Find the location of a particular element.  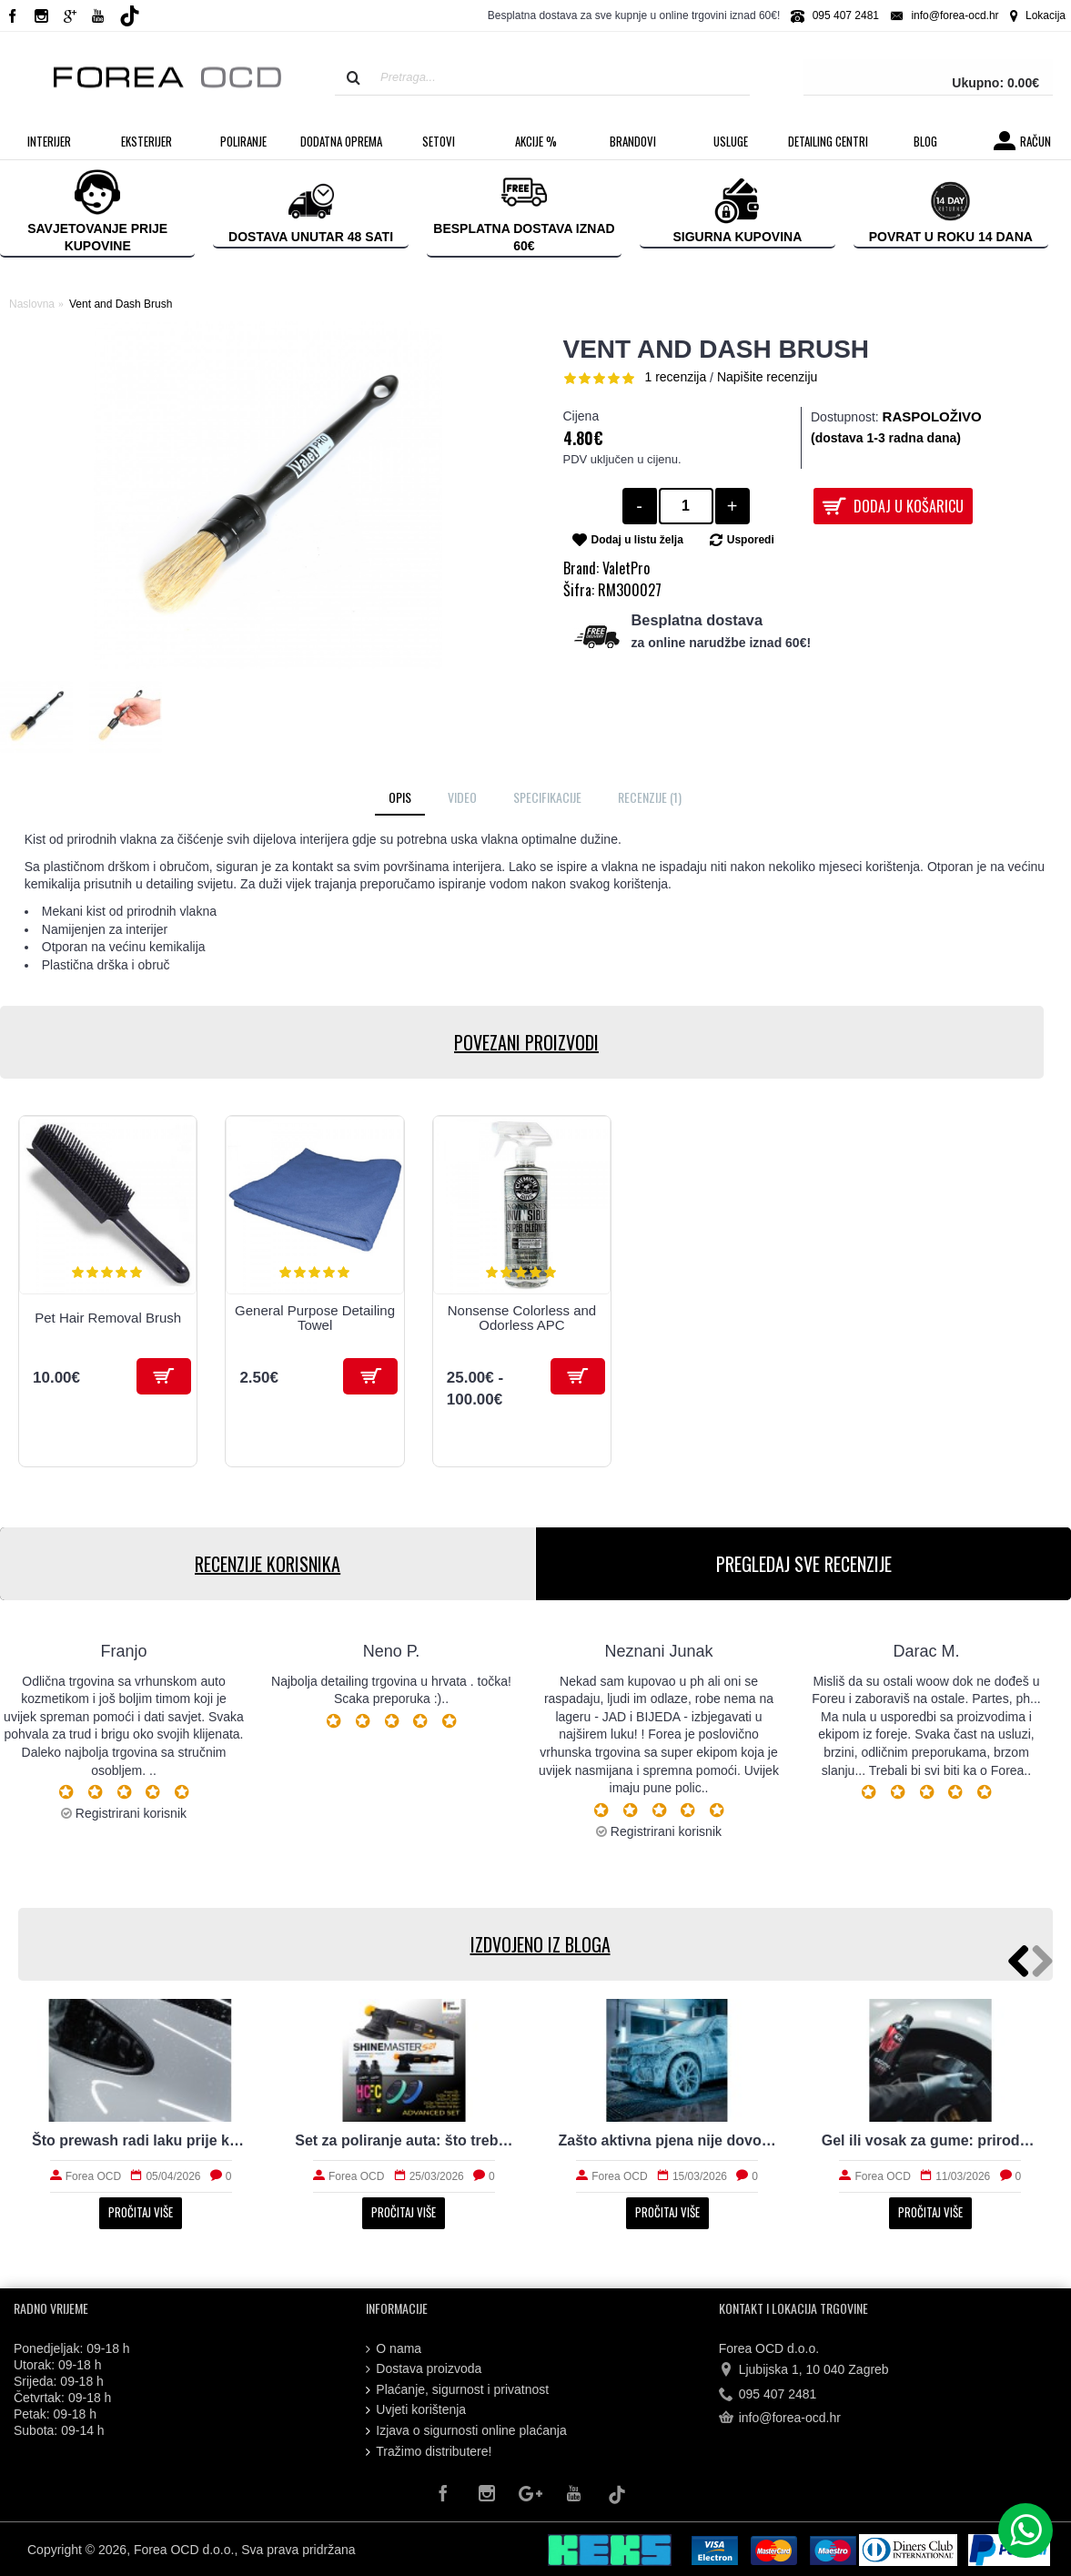

Dodaj u listu želja is located at coordinates (637, 539).